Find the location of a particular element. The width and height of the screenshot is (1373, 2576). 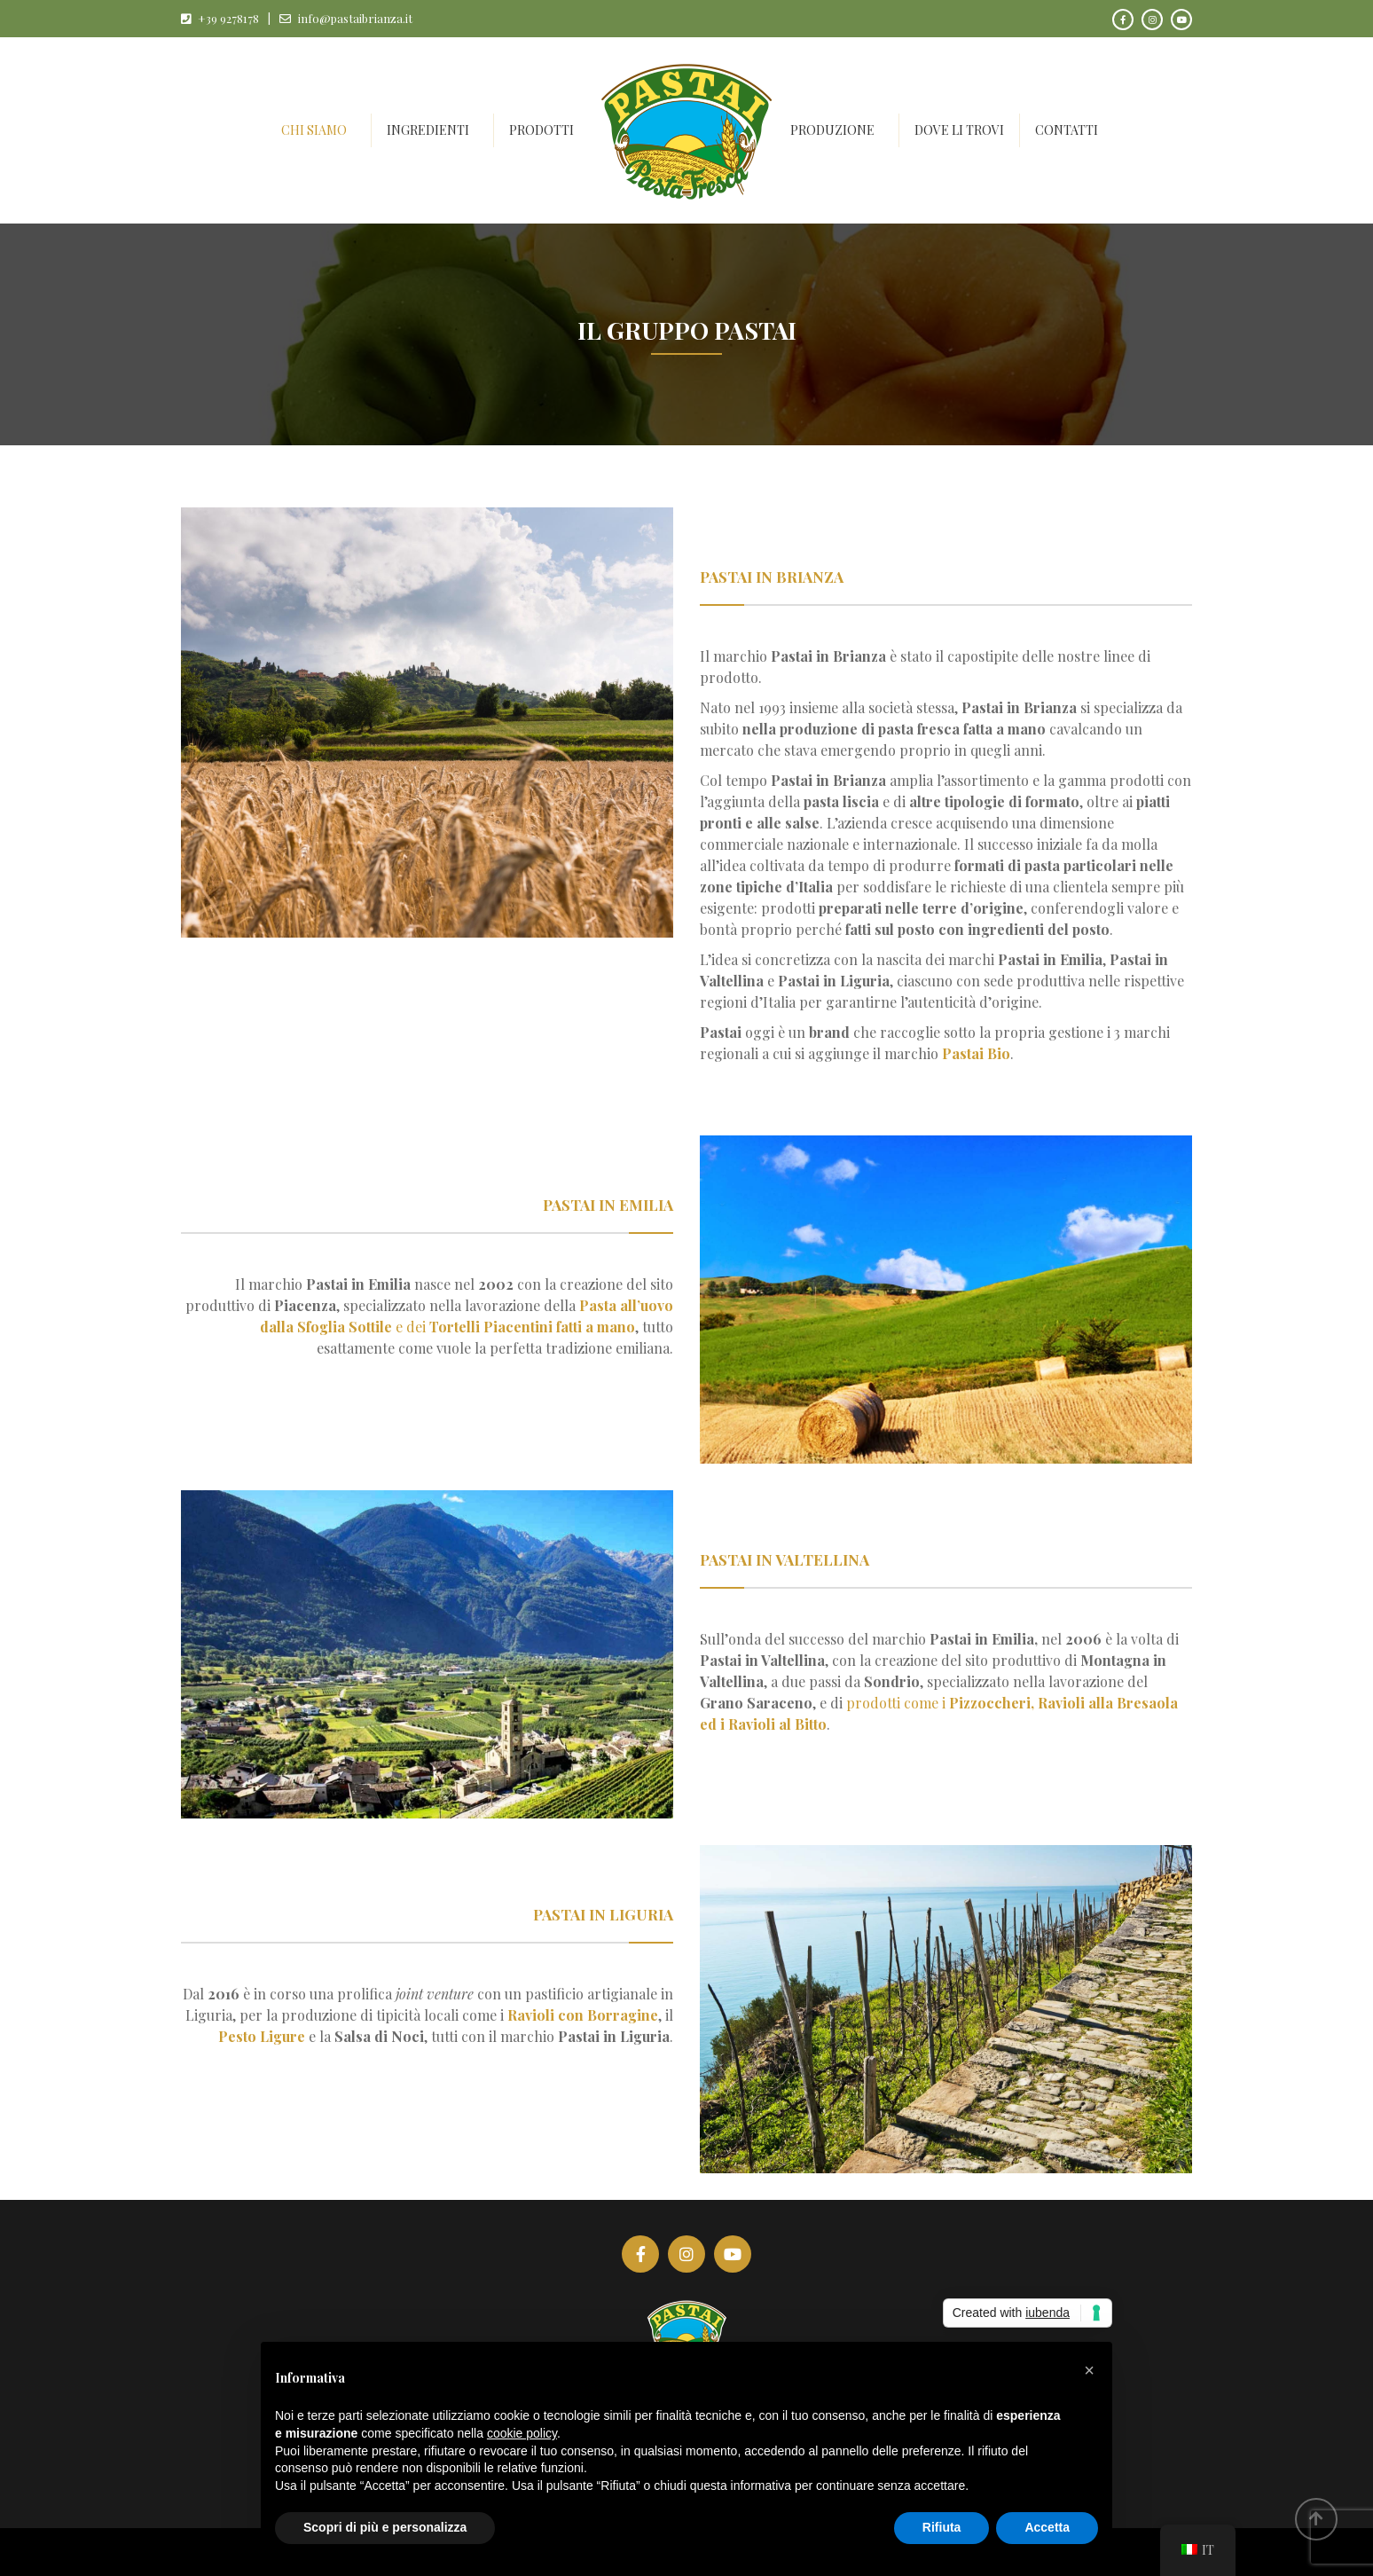

Accetta [button] is located at coordinates (1047, 2527).